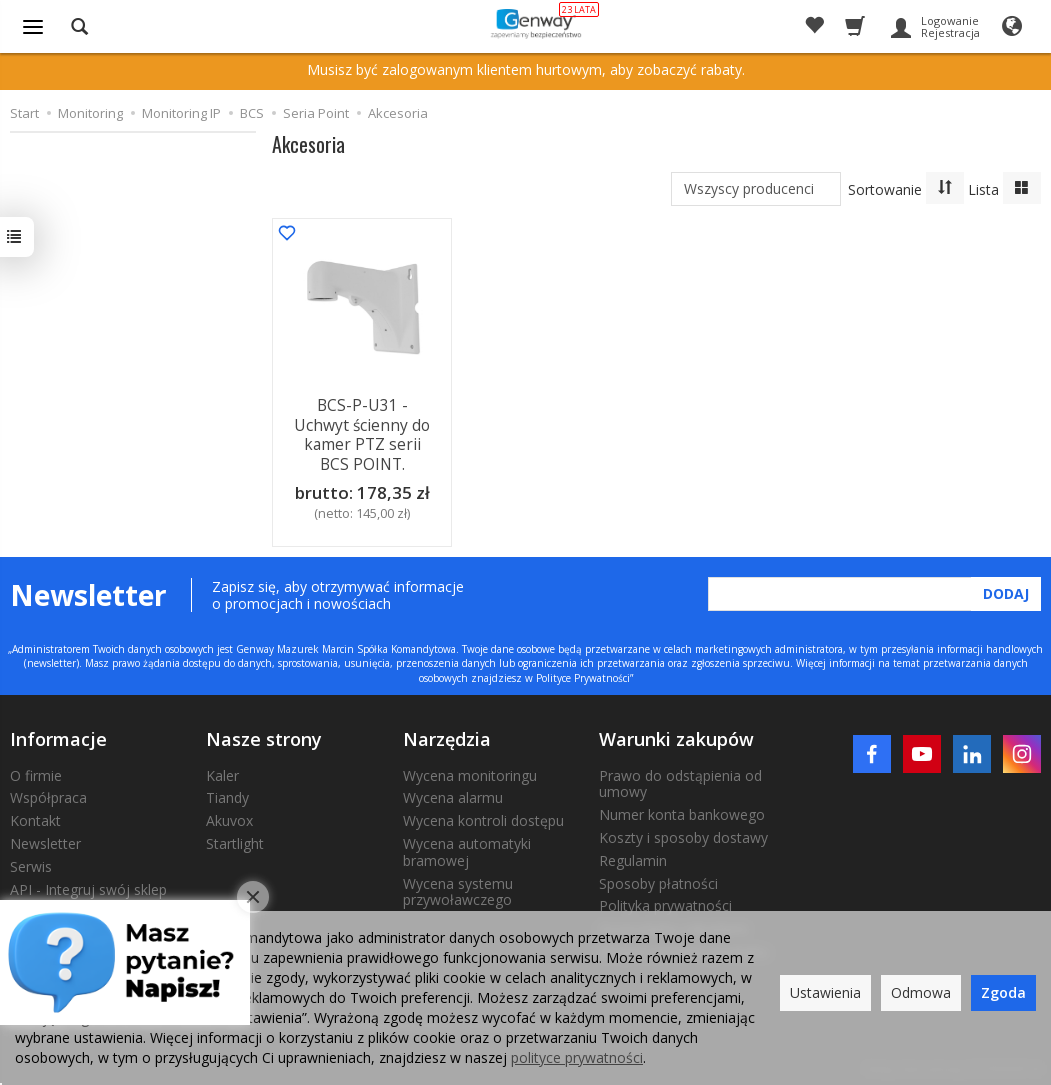  What do you see at coordinates (31, 862) in the screenshot?
I see `Serwis` at bounding box center [31, 862].